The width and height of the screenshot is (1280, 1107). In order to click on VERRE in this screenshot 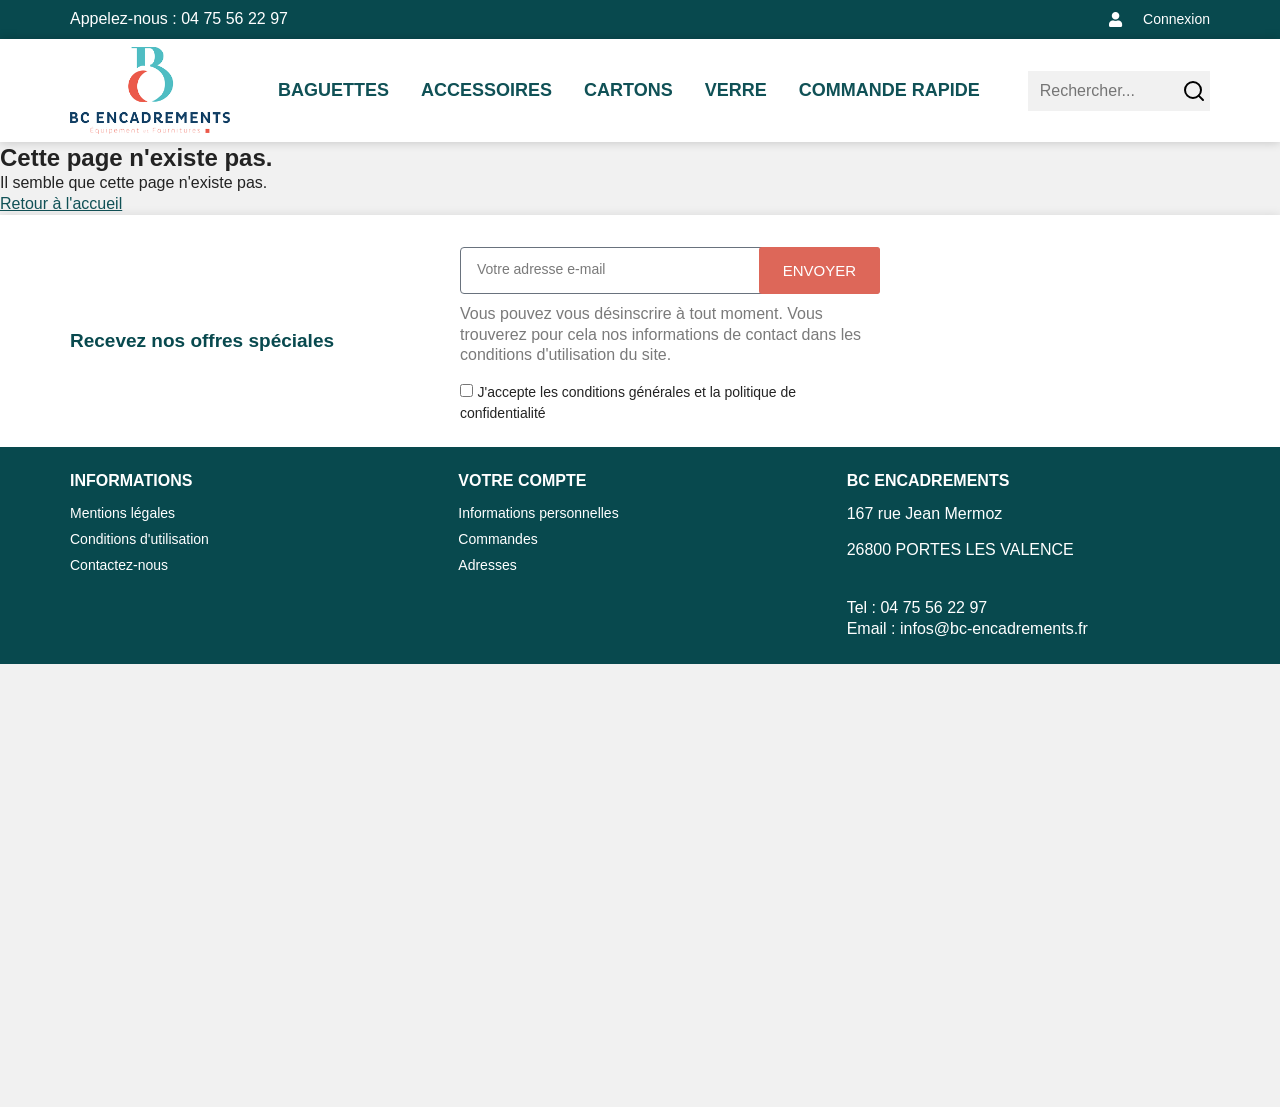, I will do `click(736, 90)`.